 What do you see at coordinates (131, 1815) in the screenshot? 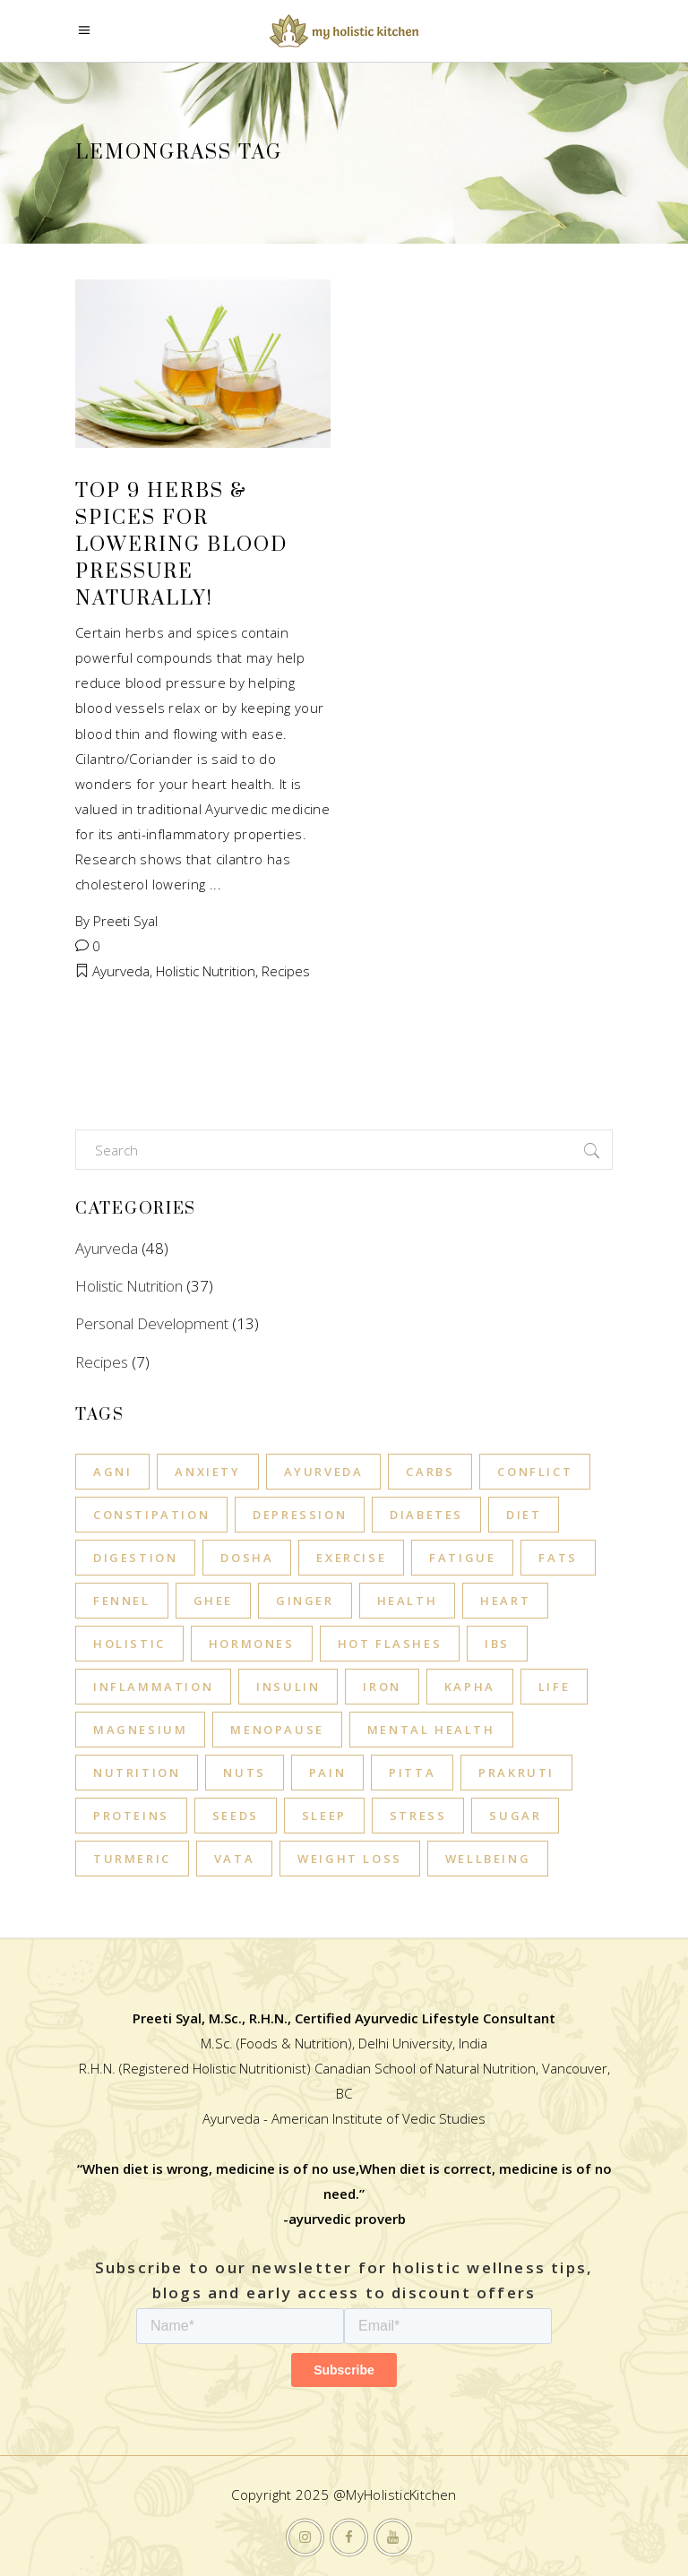
I see `proteins [proteins (4 items)]` at bounding box center [131, 1815].